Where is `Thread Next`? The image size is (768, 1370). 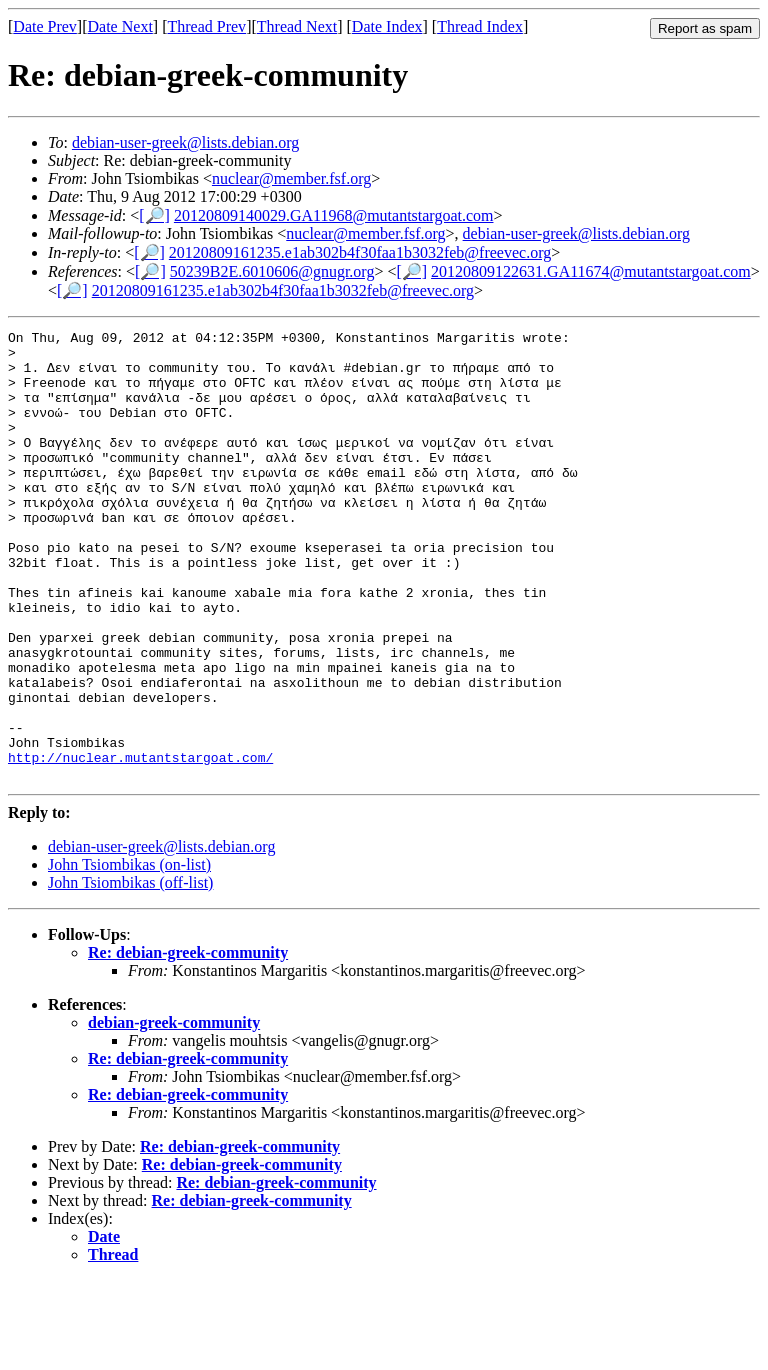 Thread Next is located at coordinates (297, 26).